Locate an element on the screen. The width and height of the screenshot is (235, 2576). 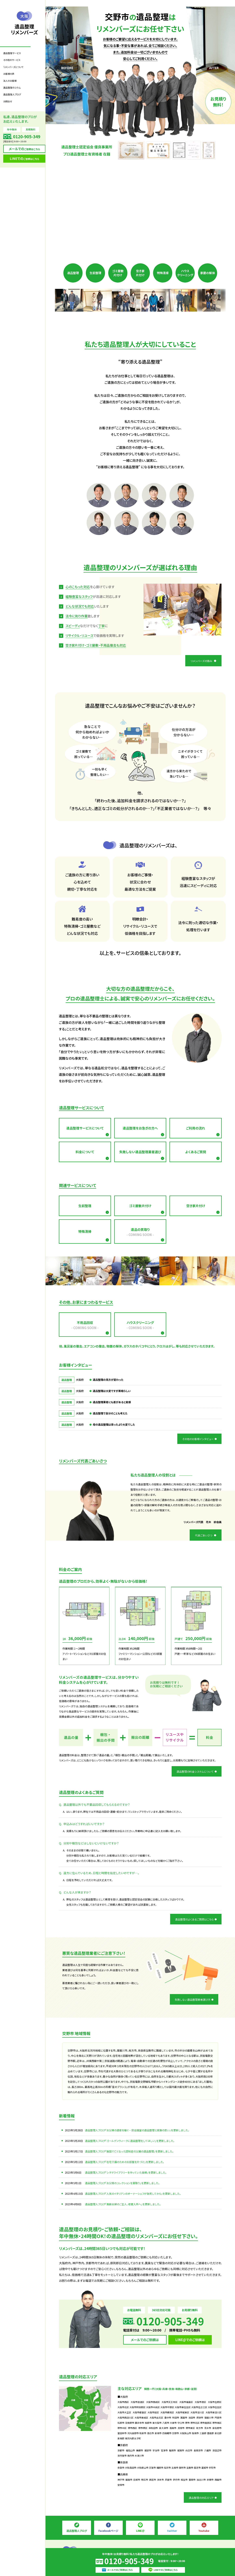
遺品整理人ブログ「シネマライブラリーを作っていた奥様」を更新しました。 is located at coordinates (126, 2172).